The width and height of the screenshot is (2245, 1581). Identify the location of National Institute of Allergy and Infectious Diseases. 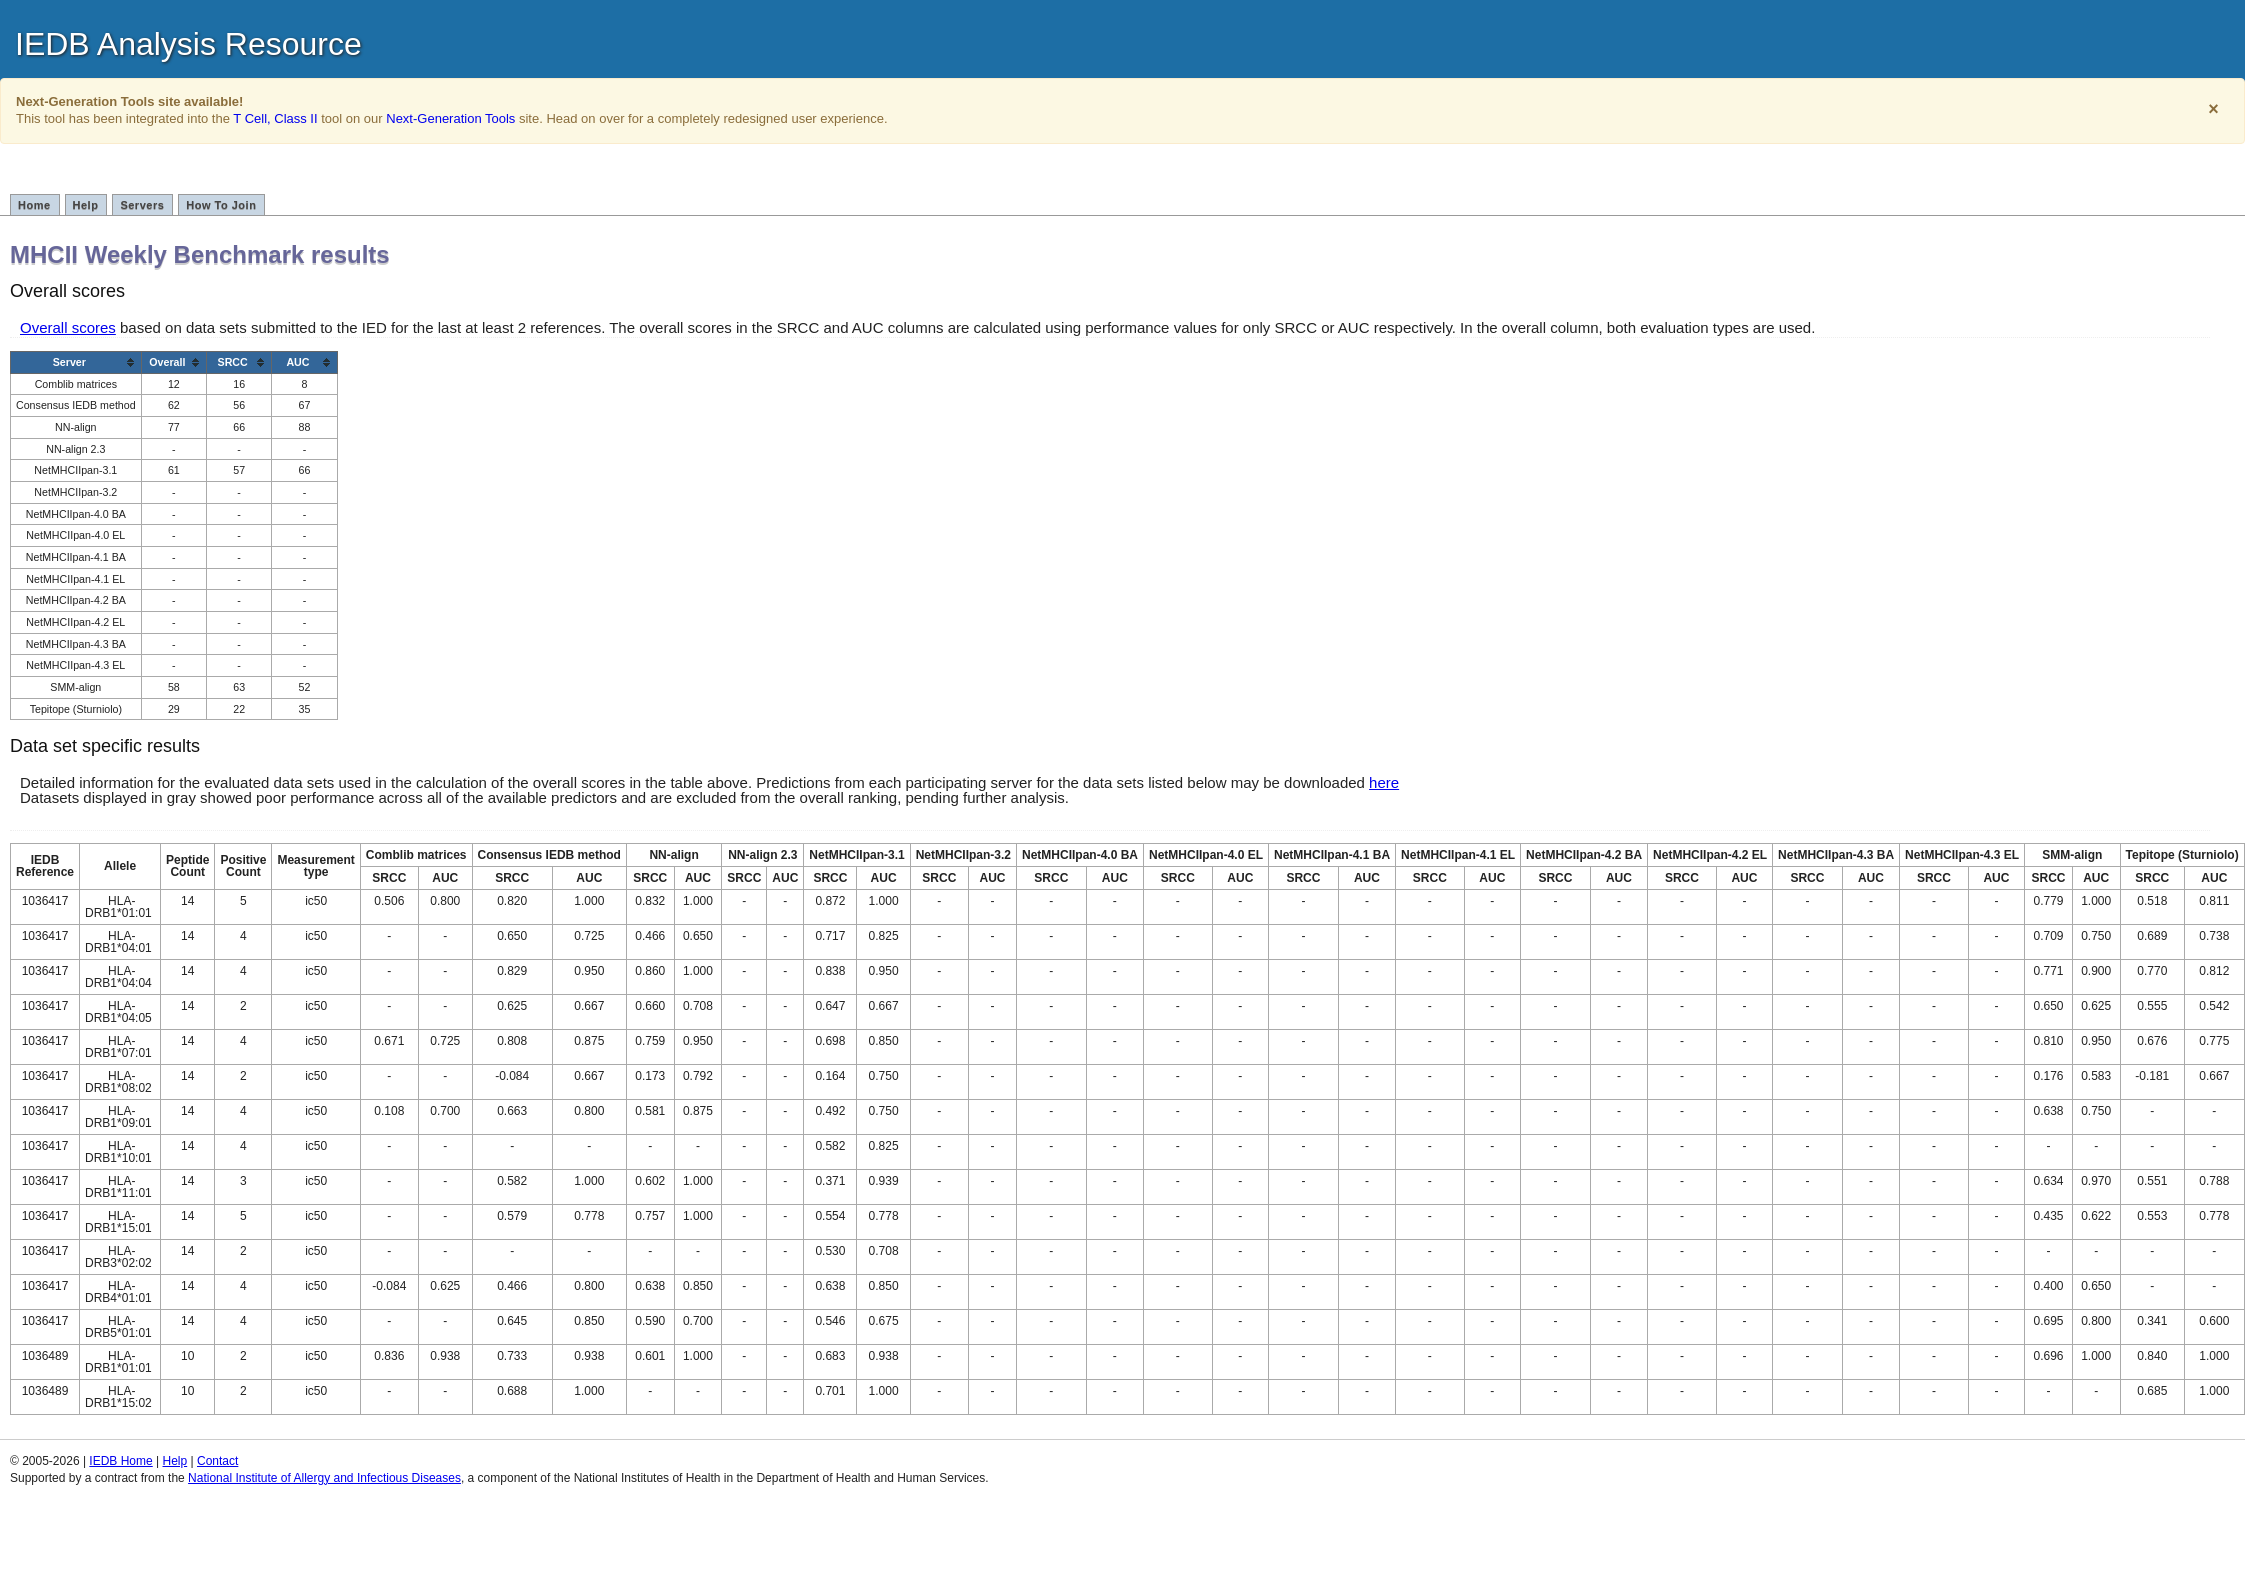
(324, 1478).